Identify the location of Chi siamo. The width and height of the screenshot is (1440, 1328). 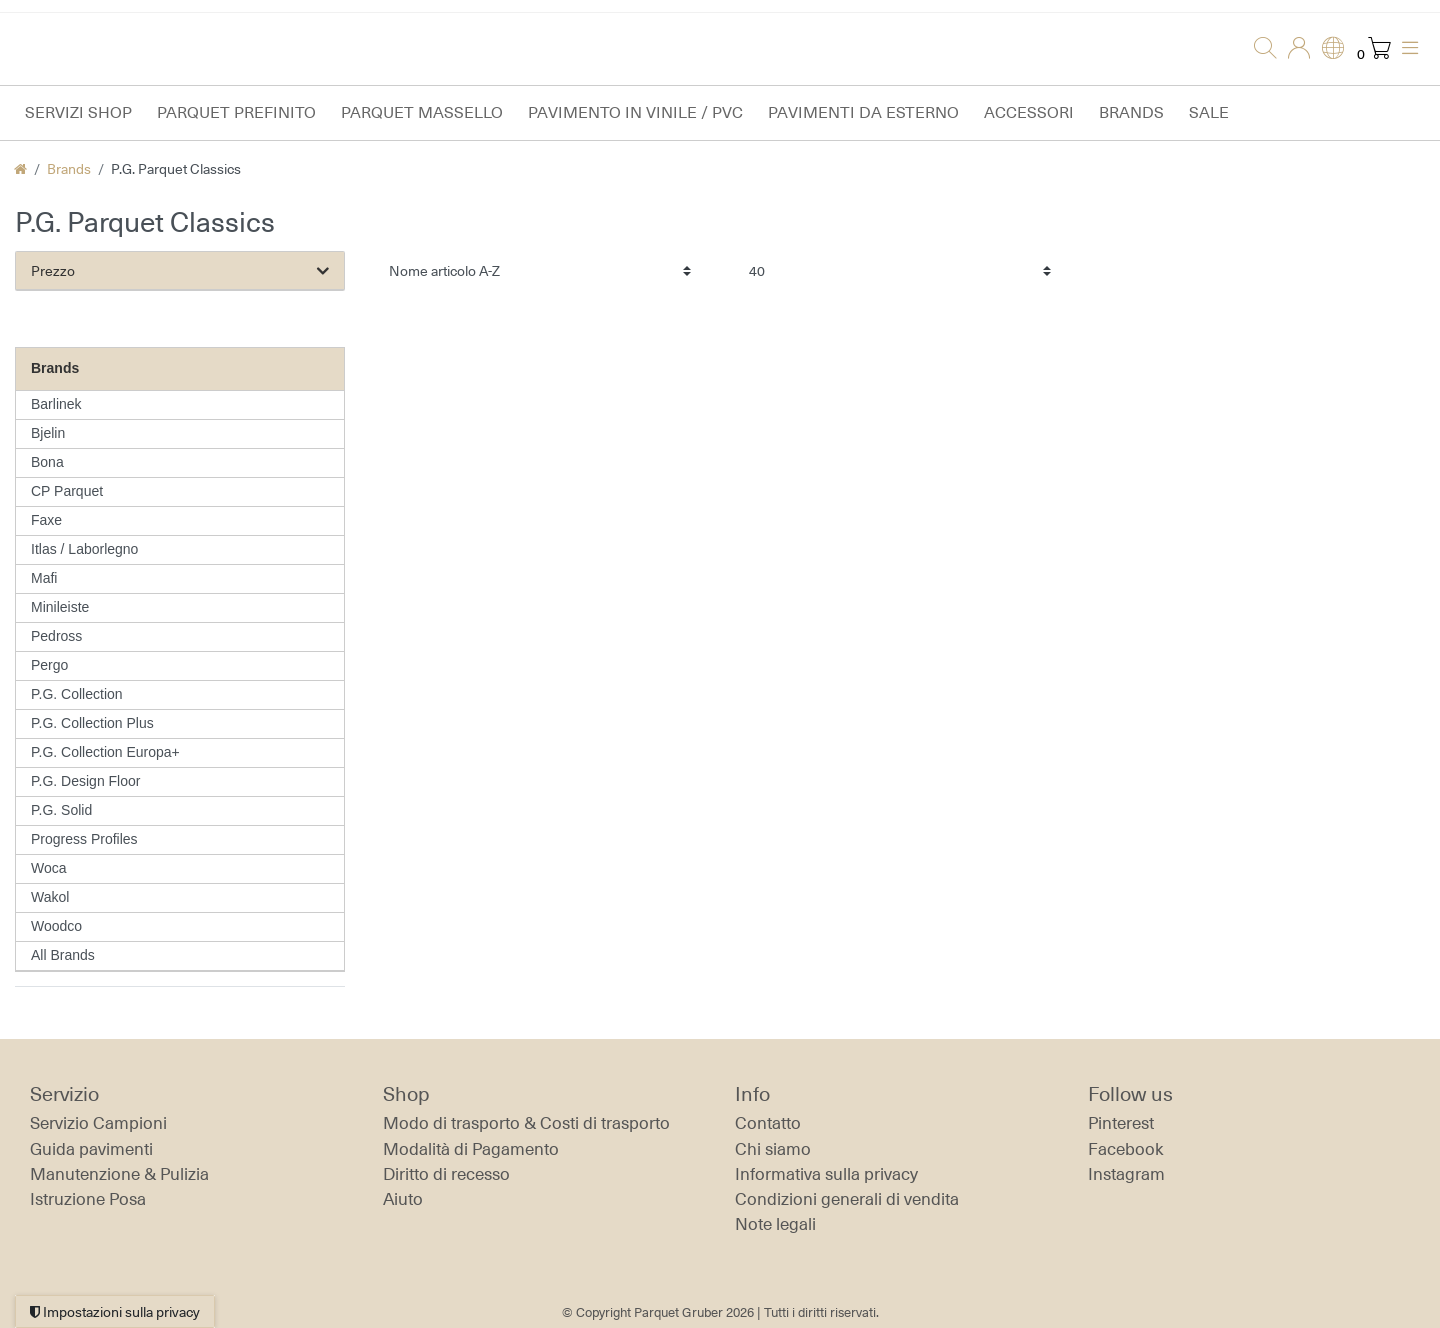
(773, 1149).